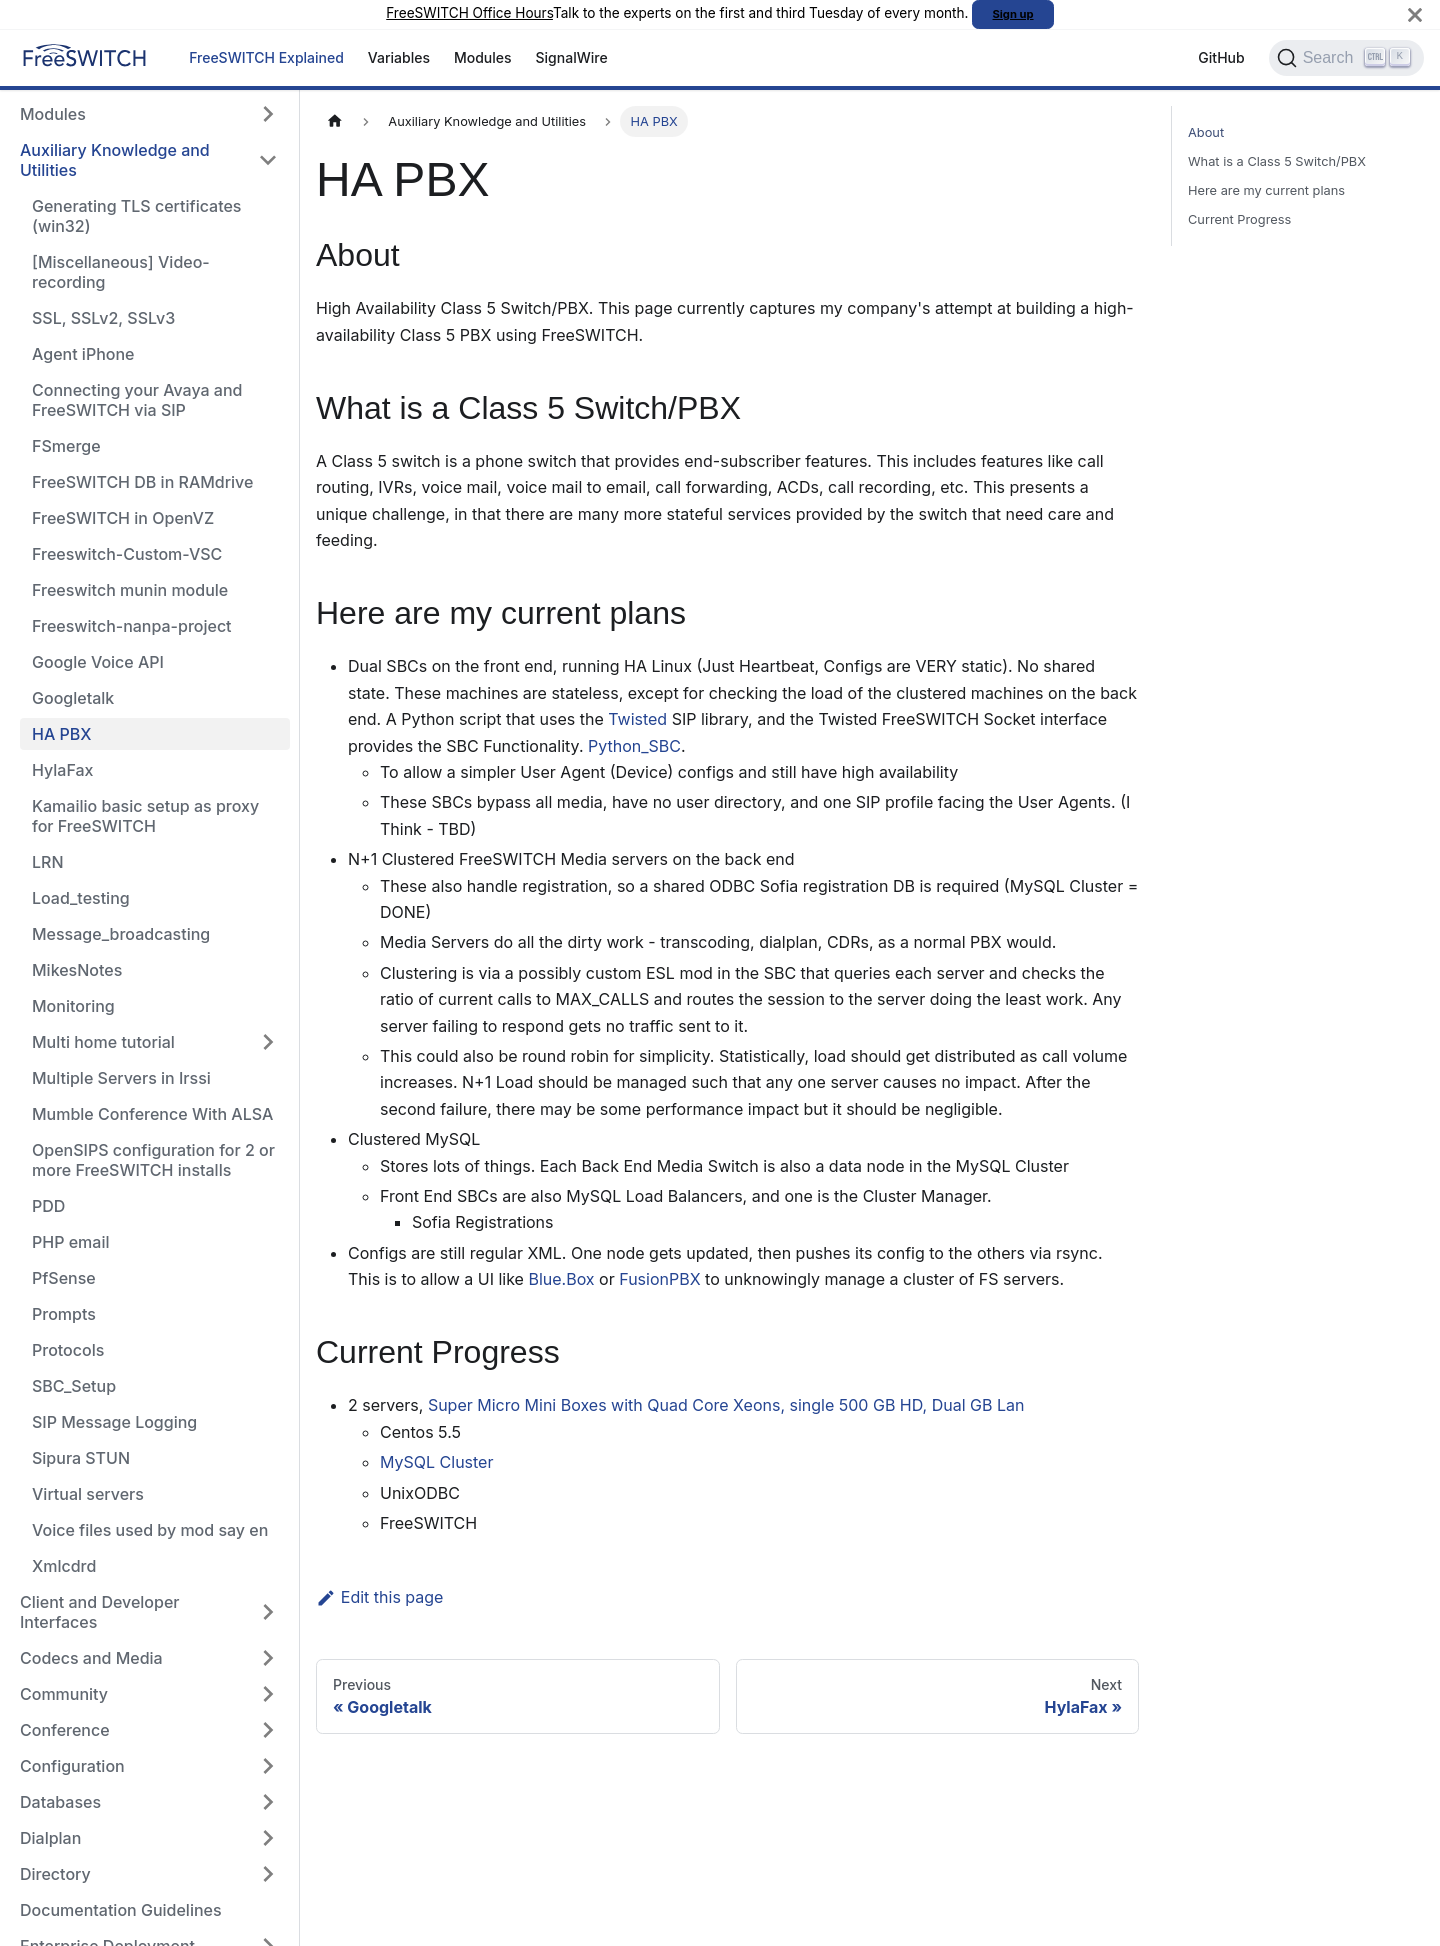  Describe the element at coordinates (335, 121) in the screenshot. I see `[Home page]` at that location.